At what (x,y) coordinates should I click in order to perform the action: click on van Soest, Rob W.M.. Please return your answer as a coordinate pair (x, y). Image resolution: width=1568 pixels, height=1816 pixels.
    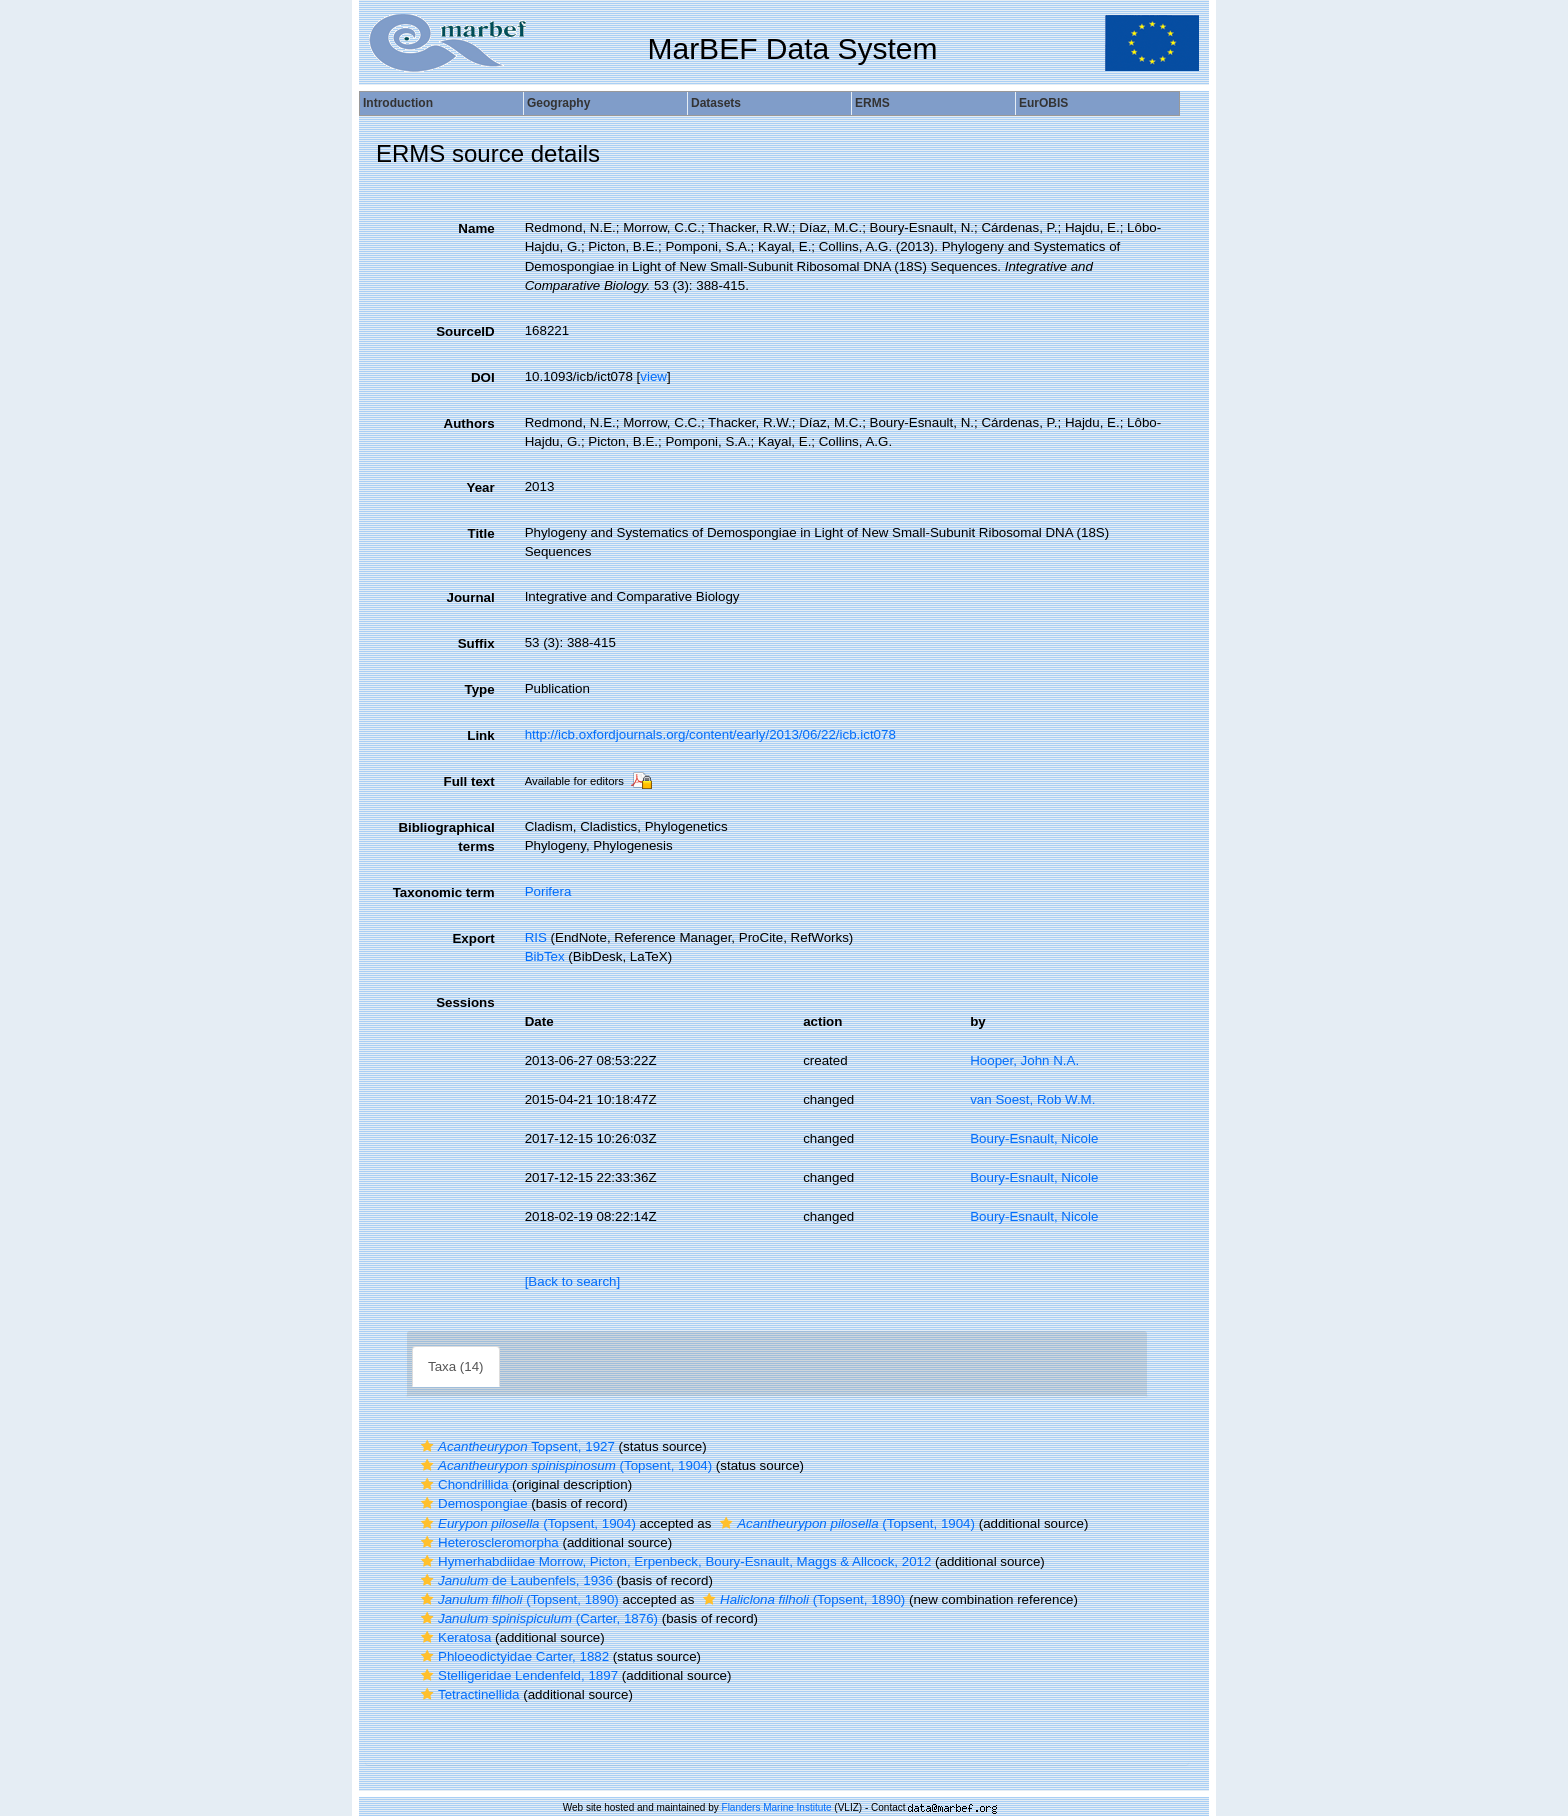
    Looking at the image, I should click on (1032, 1099).